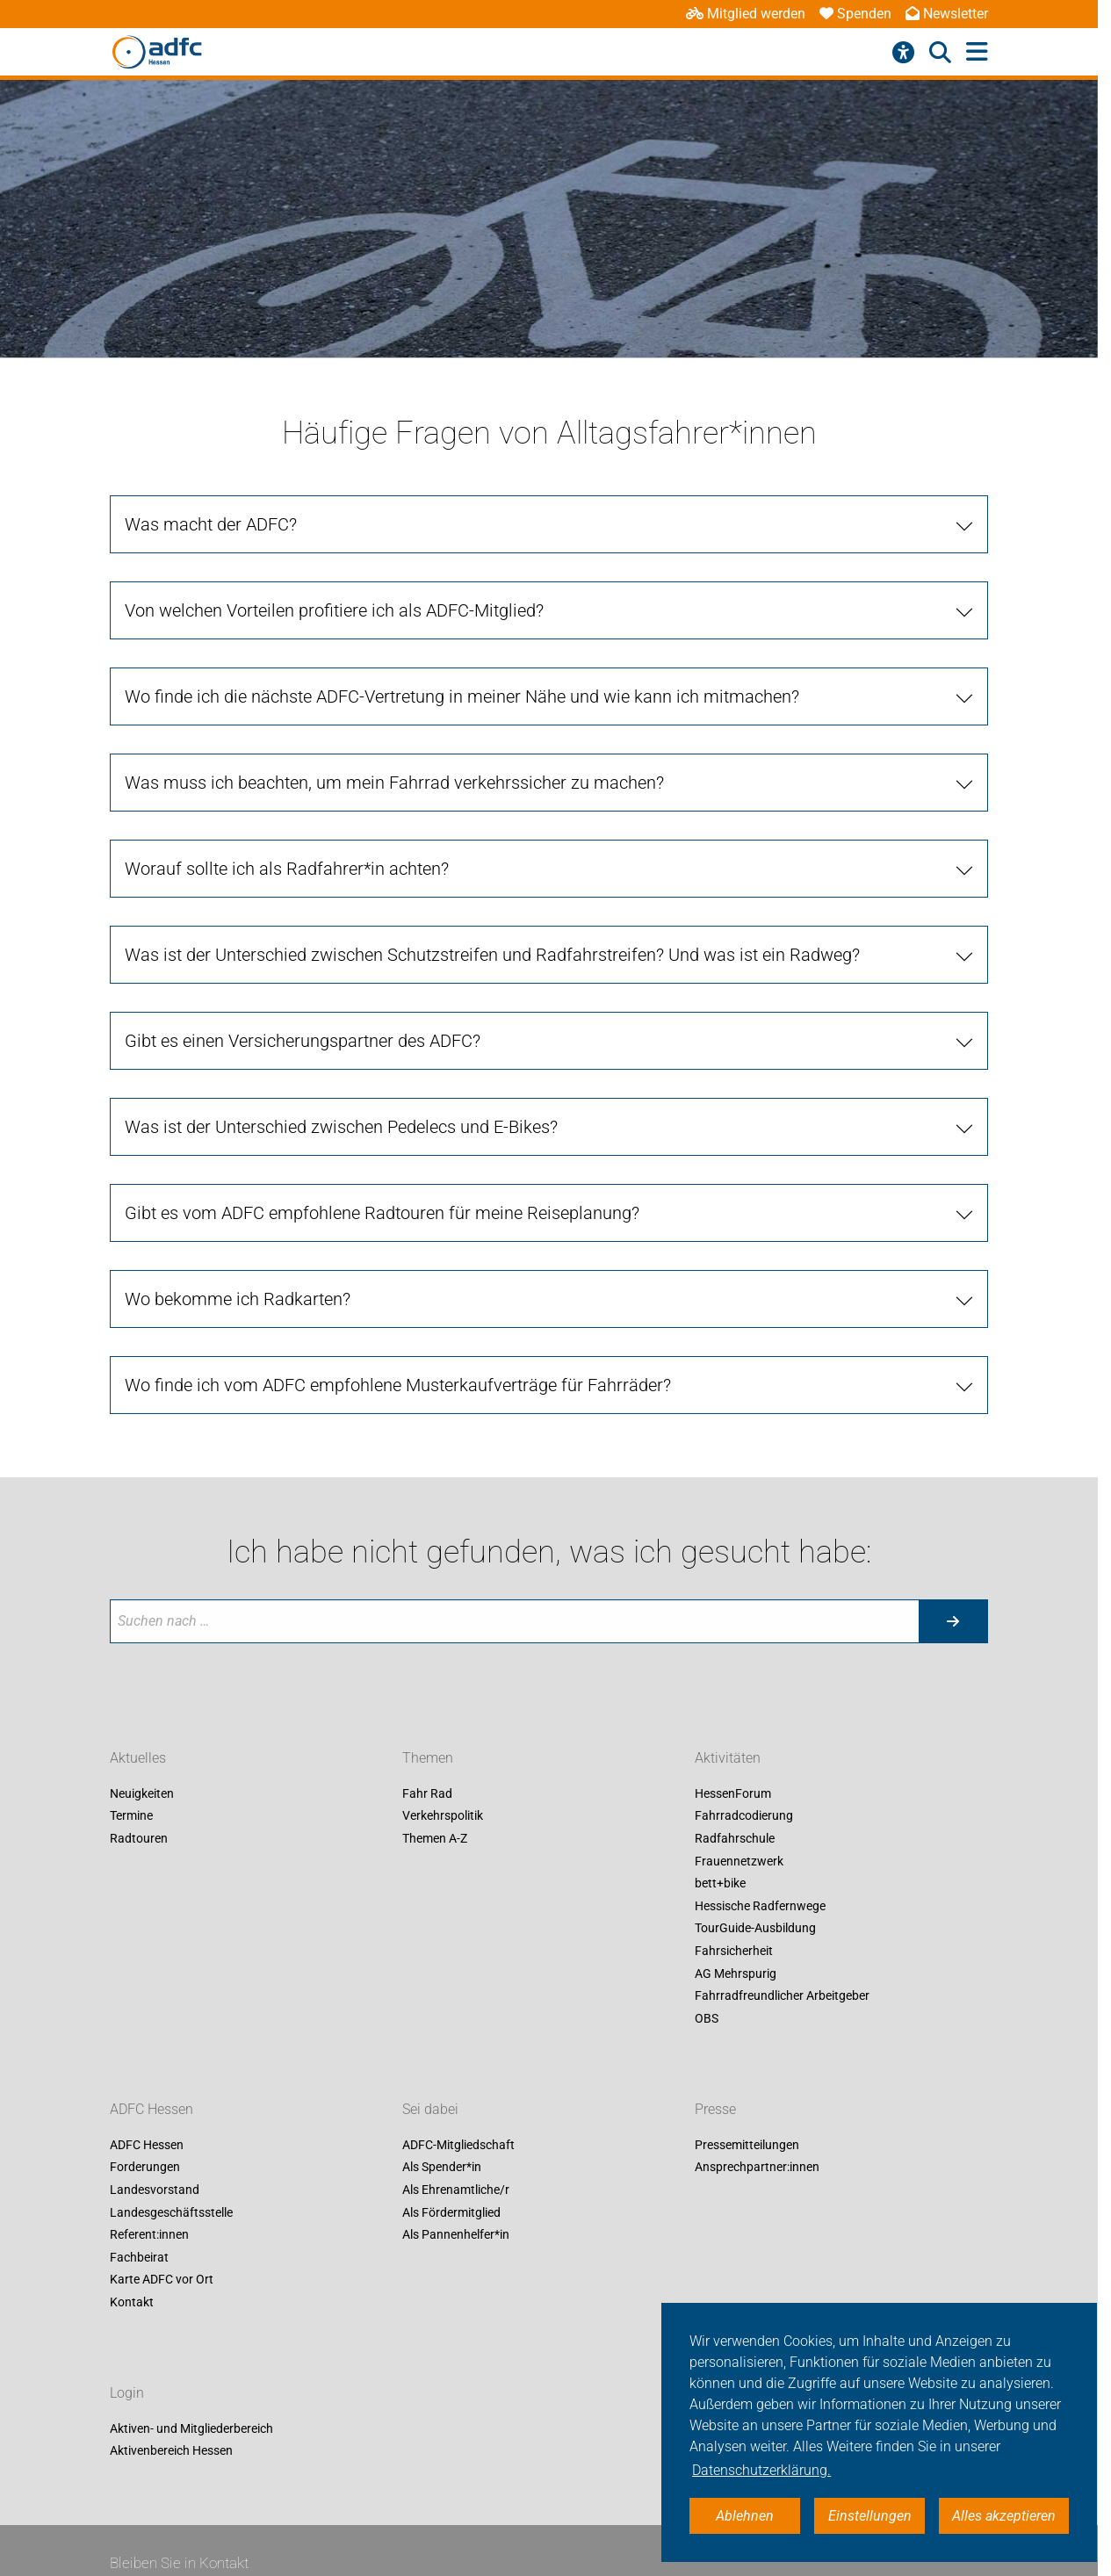  Describe the element at coordinates (1004, 2515) in the screenshot. I see `Alles akzeptieren [button]` at that location.